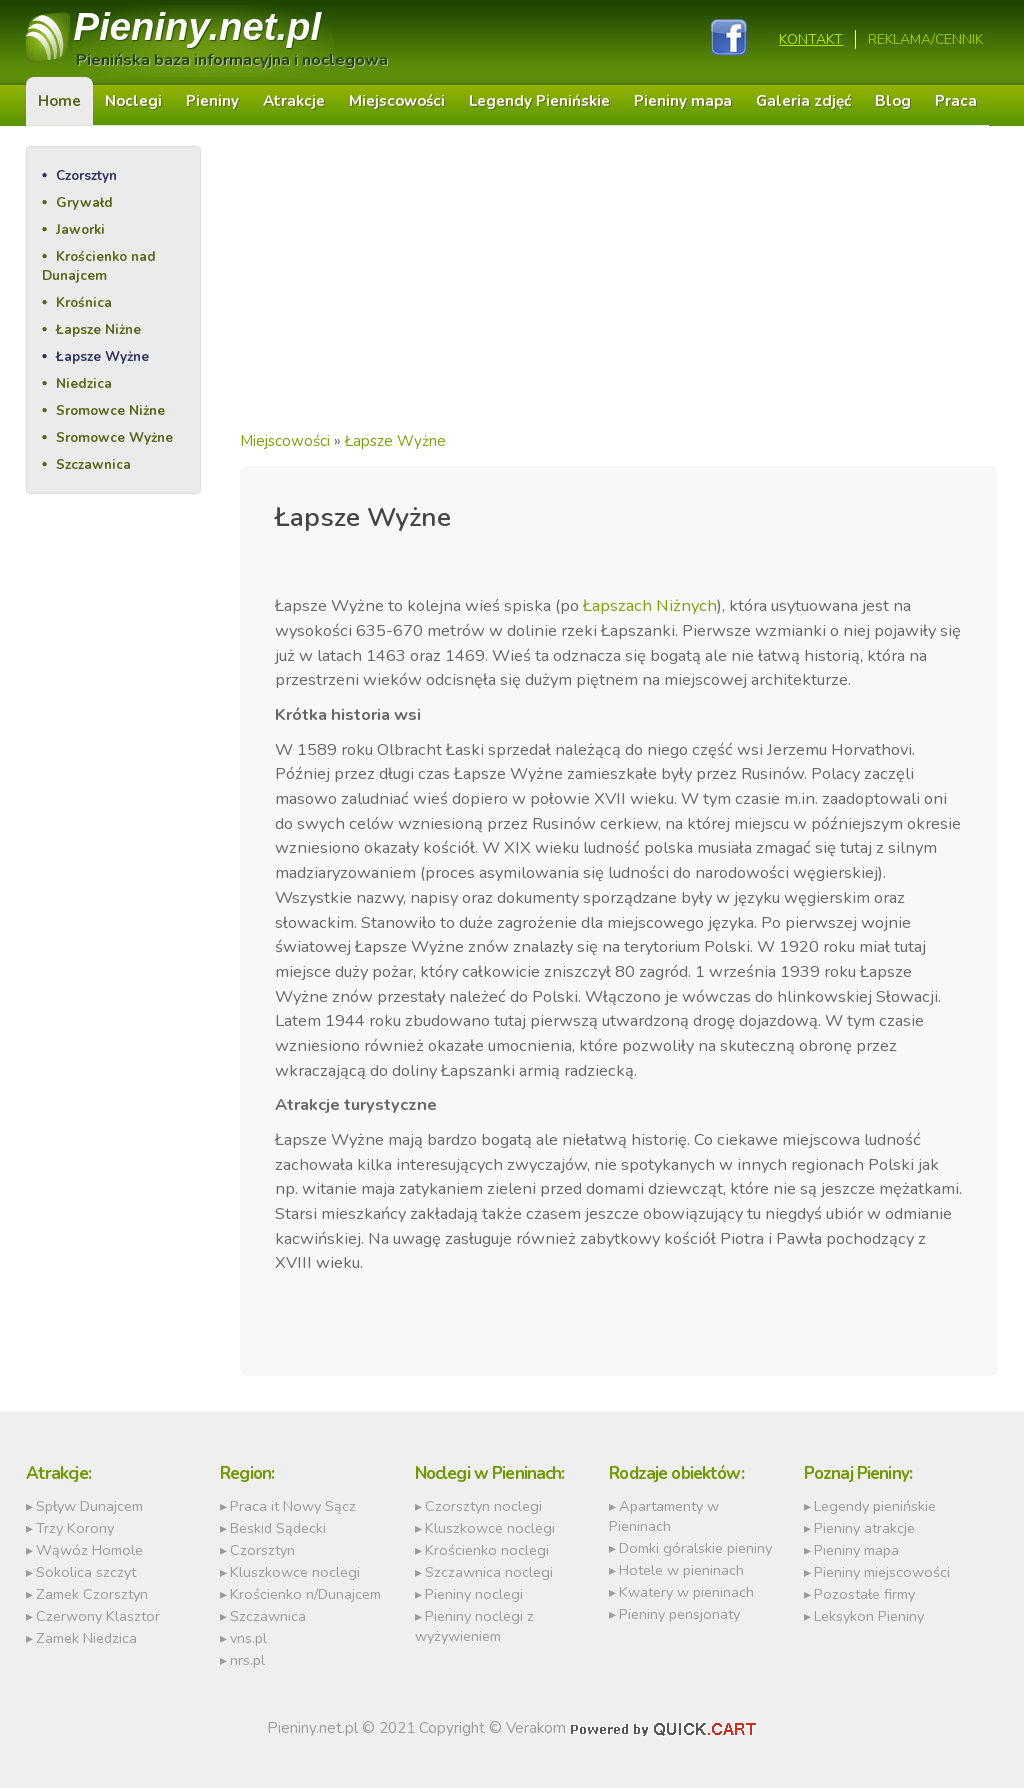 The image size is (1024, 1788). What do you see at coordinates (650, 605) in the screenshot?
I see `Łapszach Niżnych` at bounding box center [650, 605].